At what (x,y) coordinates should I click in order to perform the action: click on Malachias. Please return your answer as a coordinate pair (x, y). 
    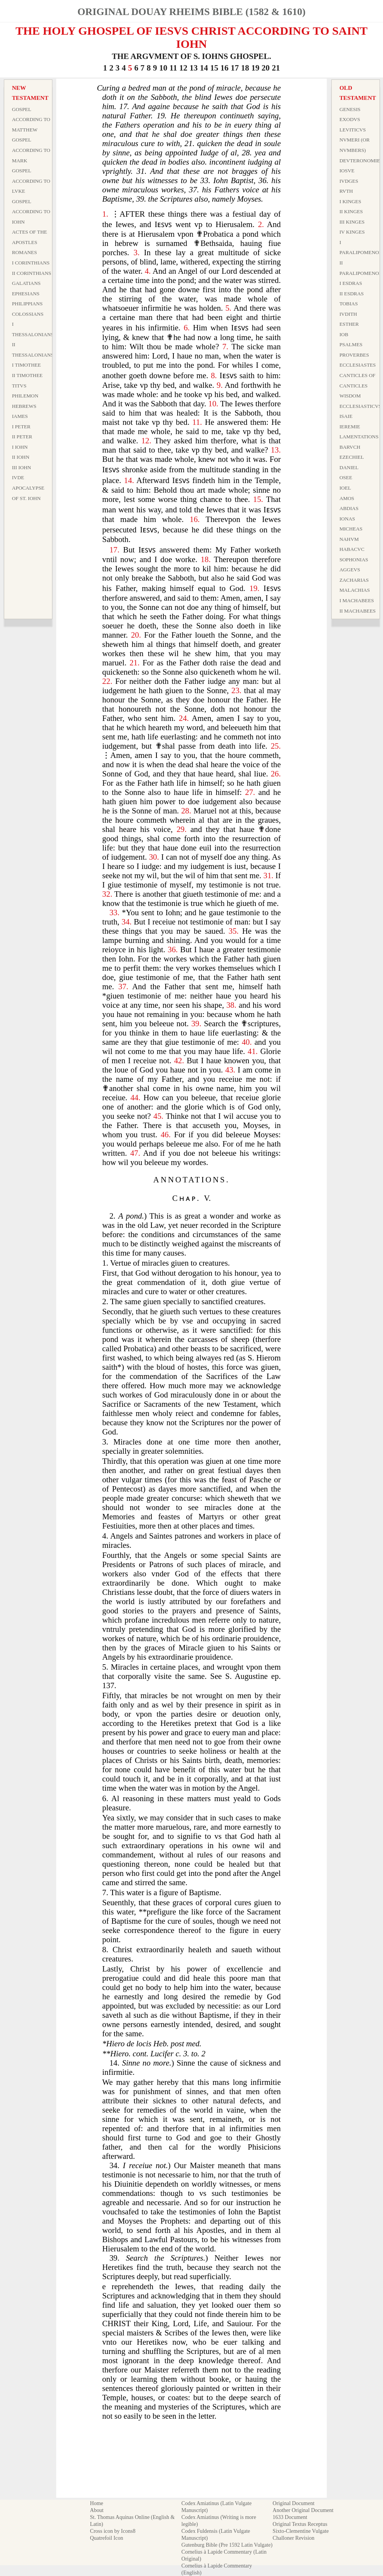
    Looking at the image, I should click on (354, 590).